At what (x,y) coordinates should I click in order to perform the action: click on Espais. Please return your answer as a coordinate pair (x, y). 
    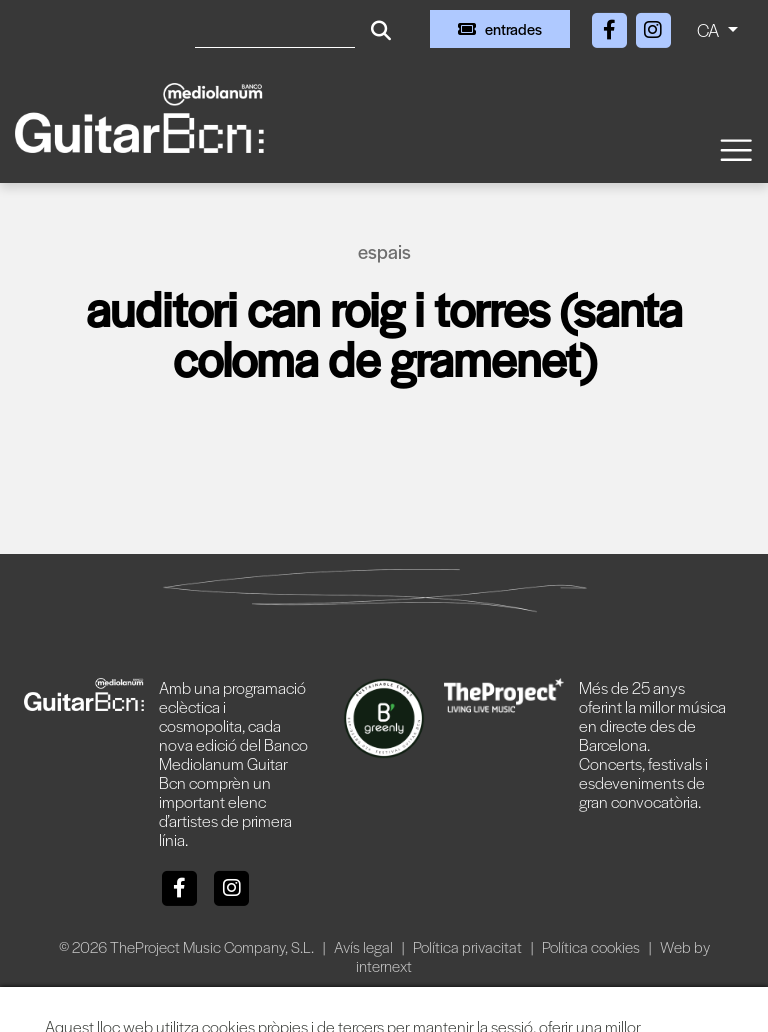
    Looking at the image, I should click on (384, 251).